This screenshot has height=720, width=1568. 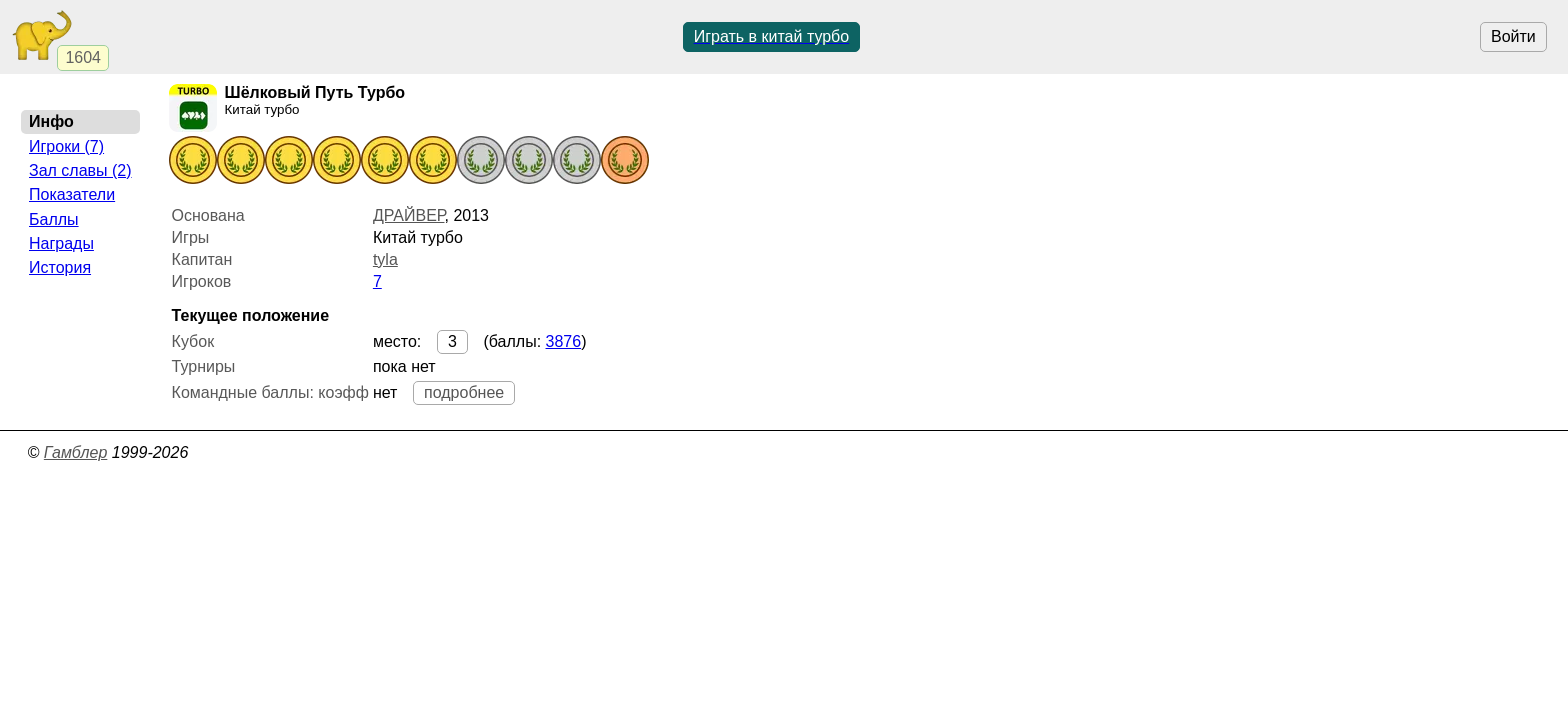 What do you see at coordinates (564, 341) in the screenshot?
I see `3876` at bounding box center [564, 341].